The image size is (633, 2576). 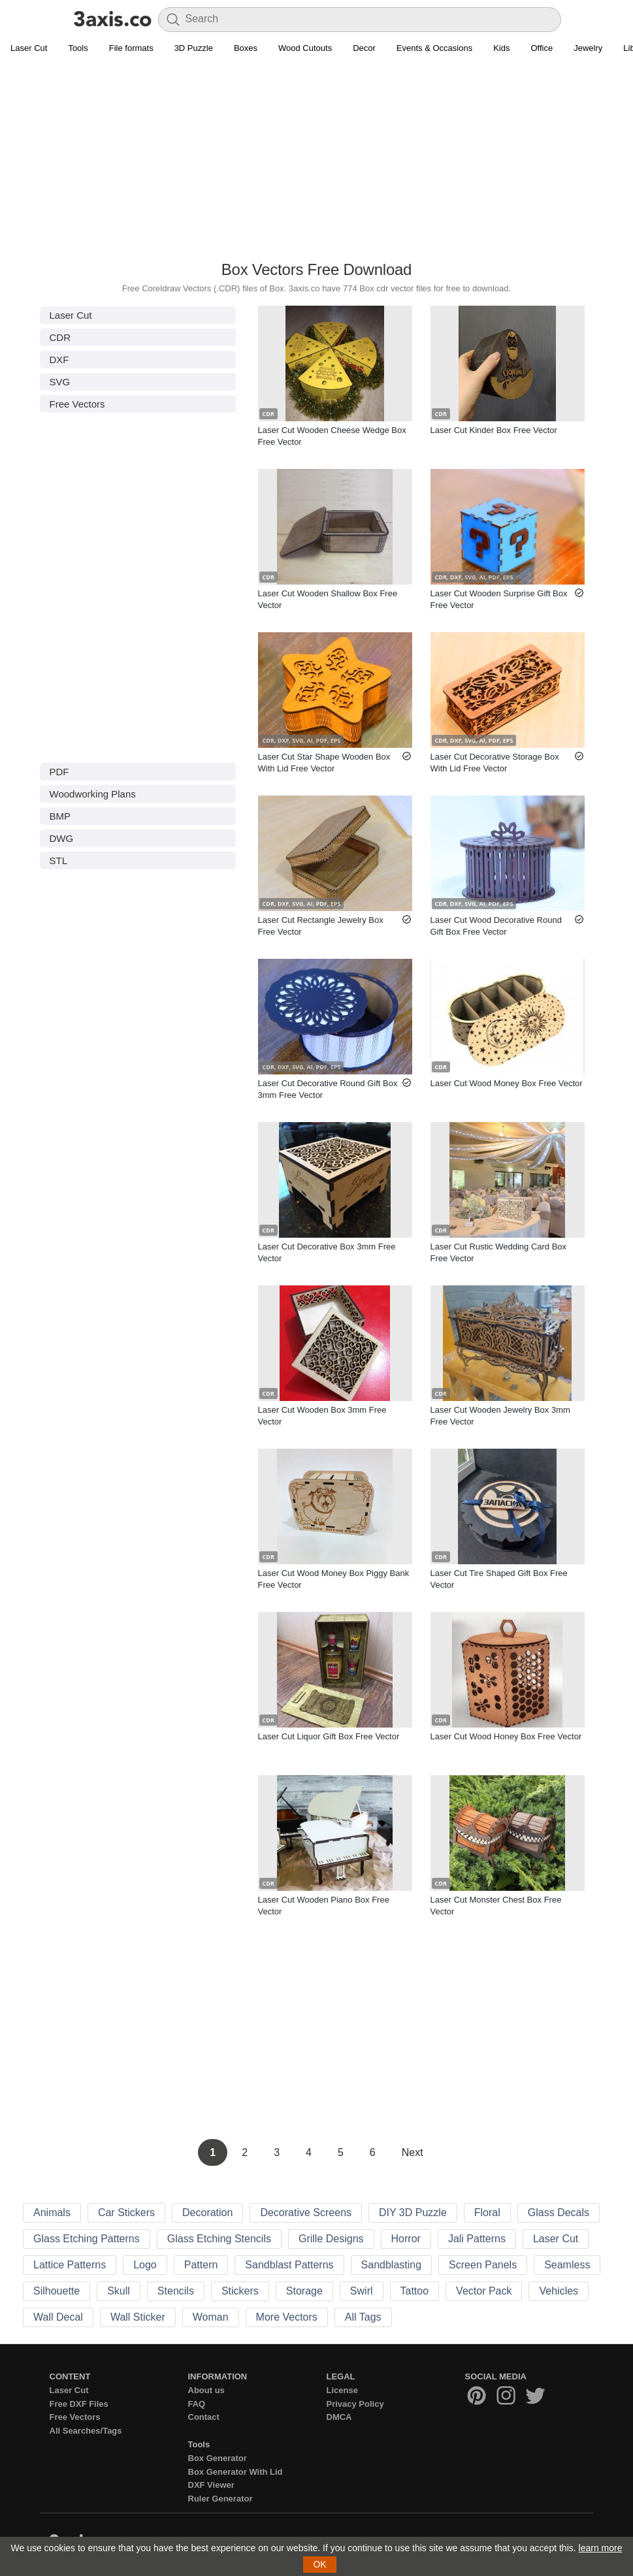 I want to click on Storage, so click(x=304, y=2290).